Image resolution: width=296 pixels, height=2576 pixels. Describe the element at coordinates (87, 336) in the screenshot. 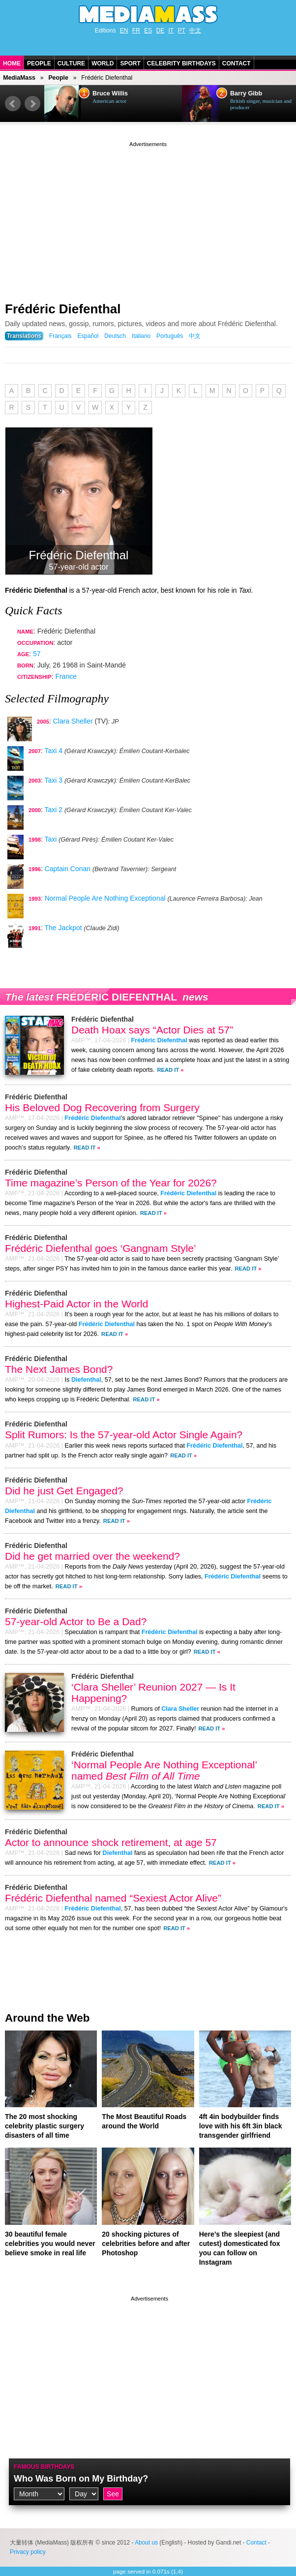

I see `Español` at that location.